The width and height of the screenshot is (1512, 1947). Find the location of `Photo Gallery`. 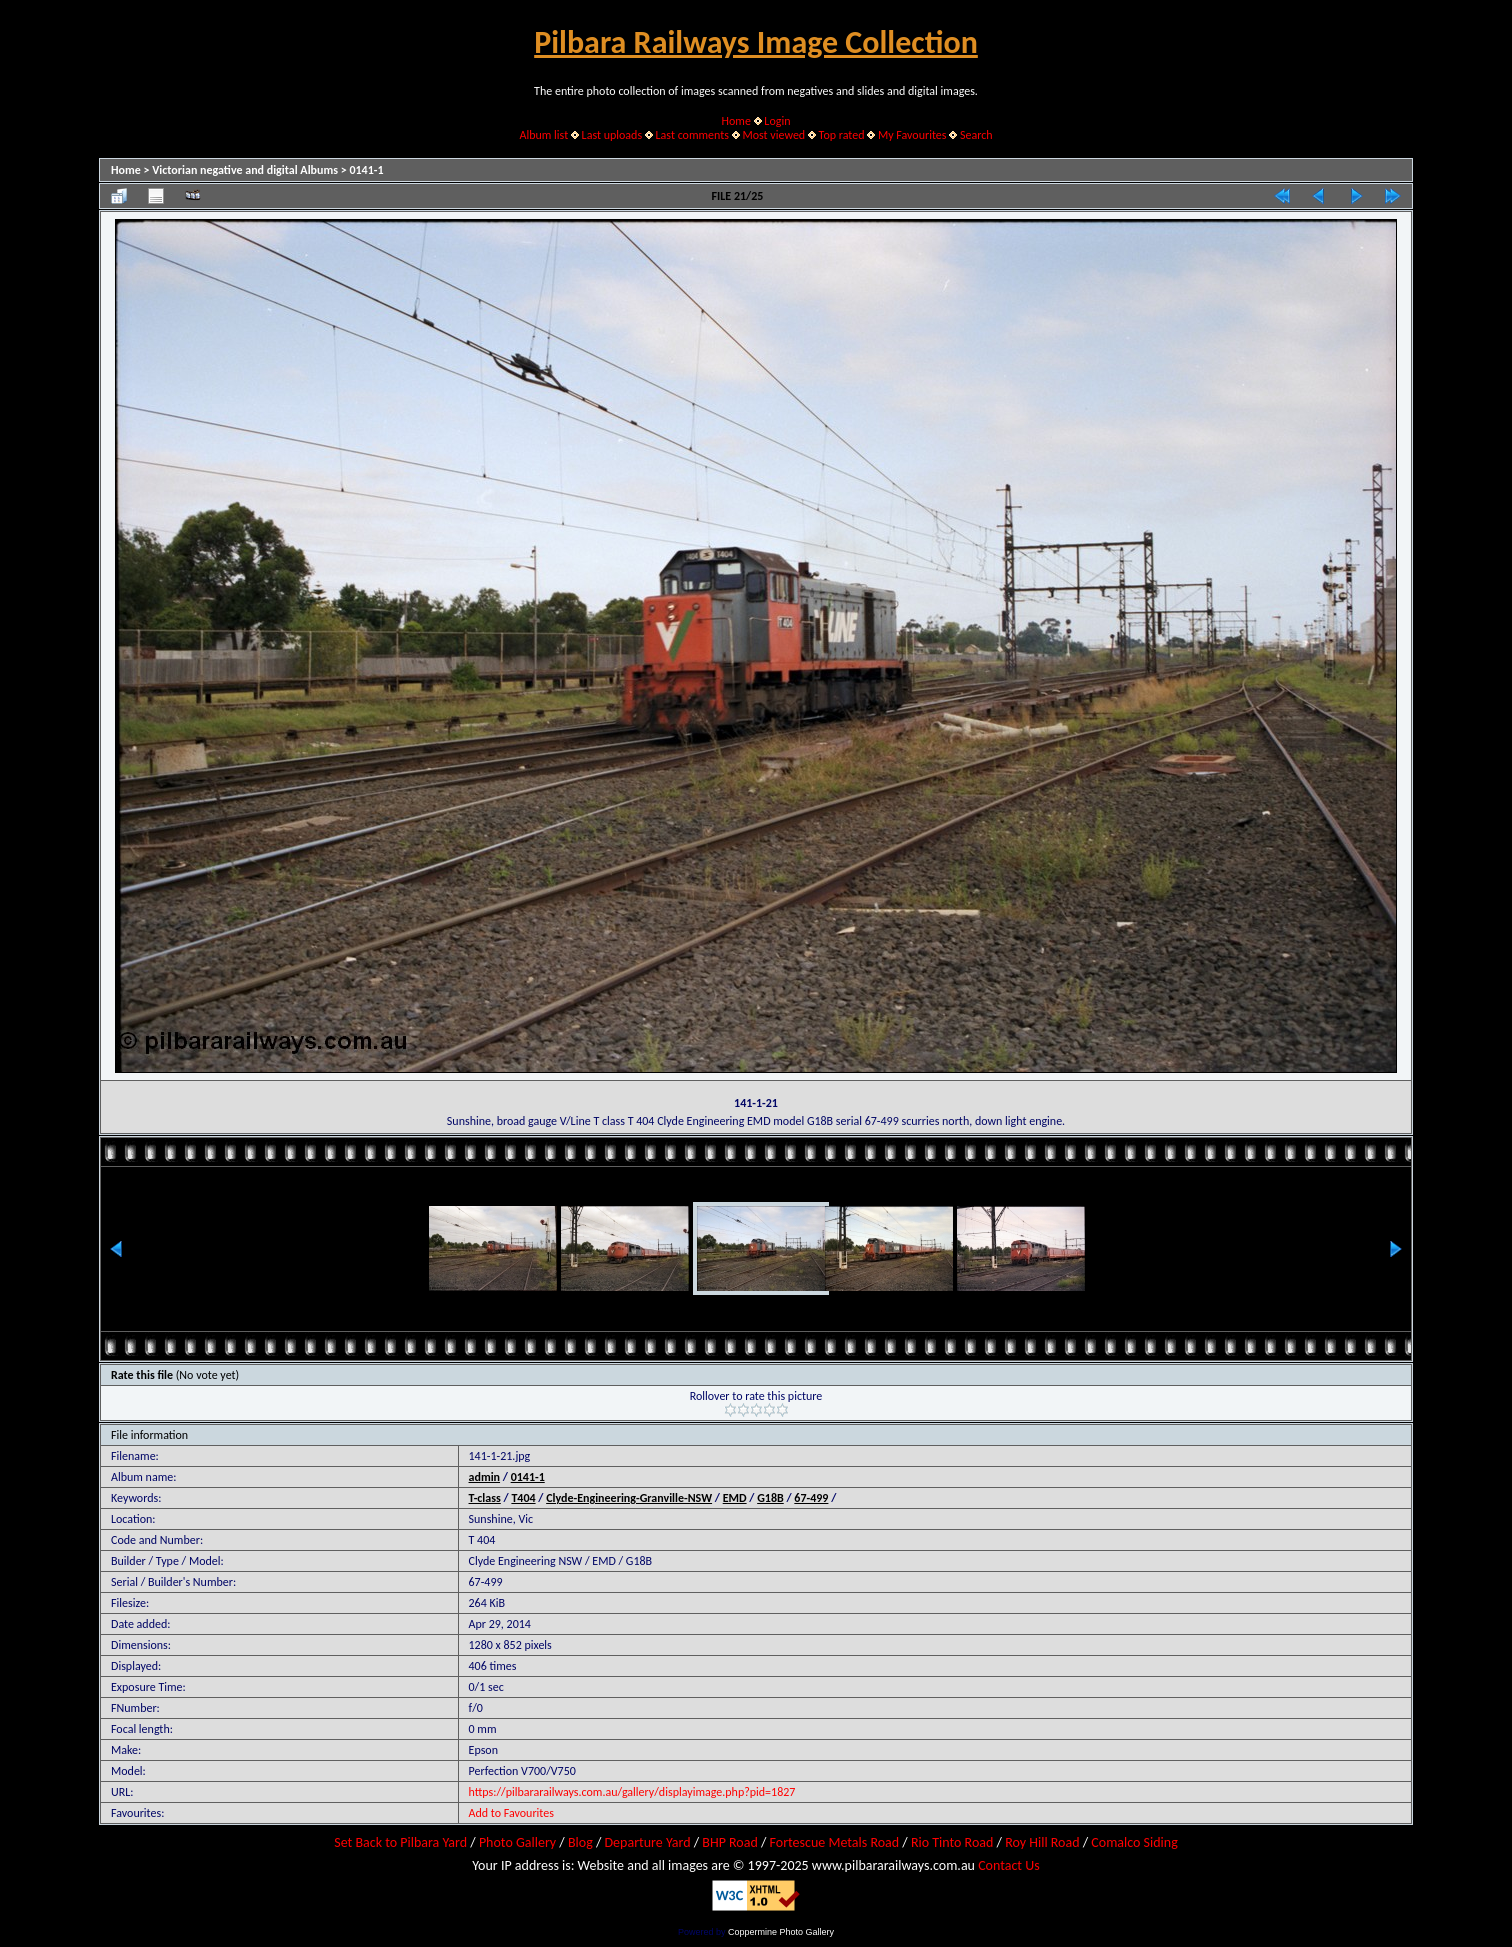

Photo Gallery is located at coordinates (517, 1842).